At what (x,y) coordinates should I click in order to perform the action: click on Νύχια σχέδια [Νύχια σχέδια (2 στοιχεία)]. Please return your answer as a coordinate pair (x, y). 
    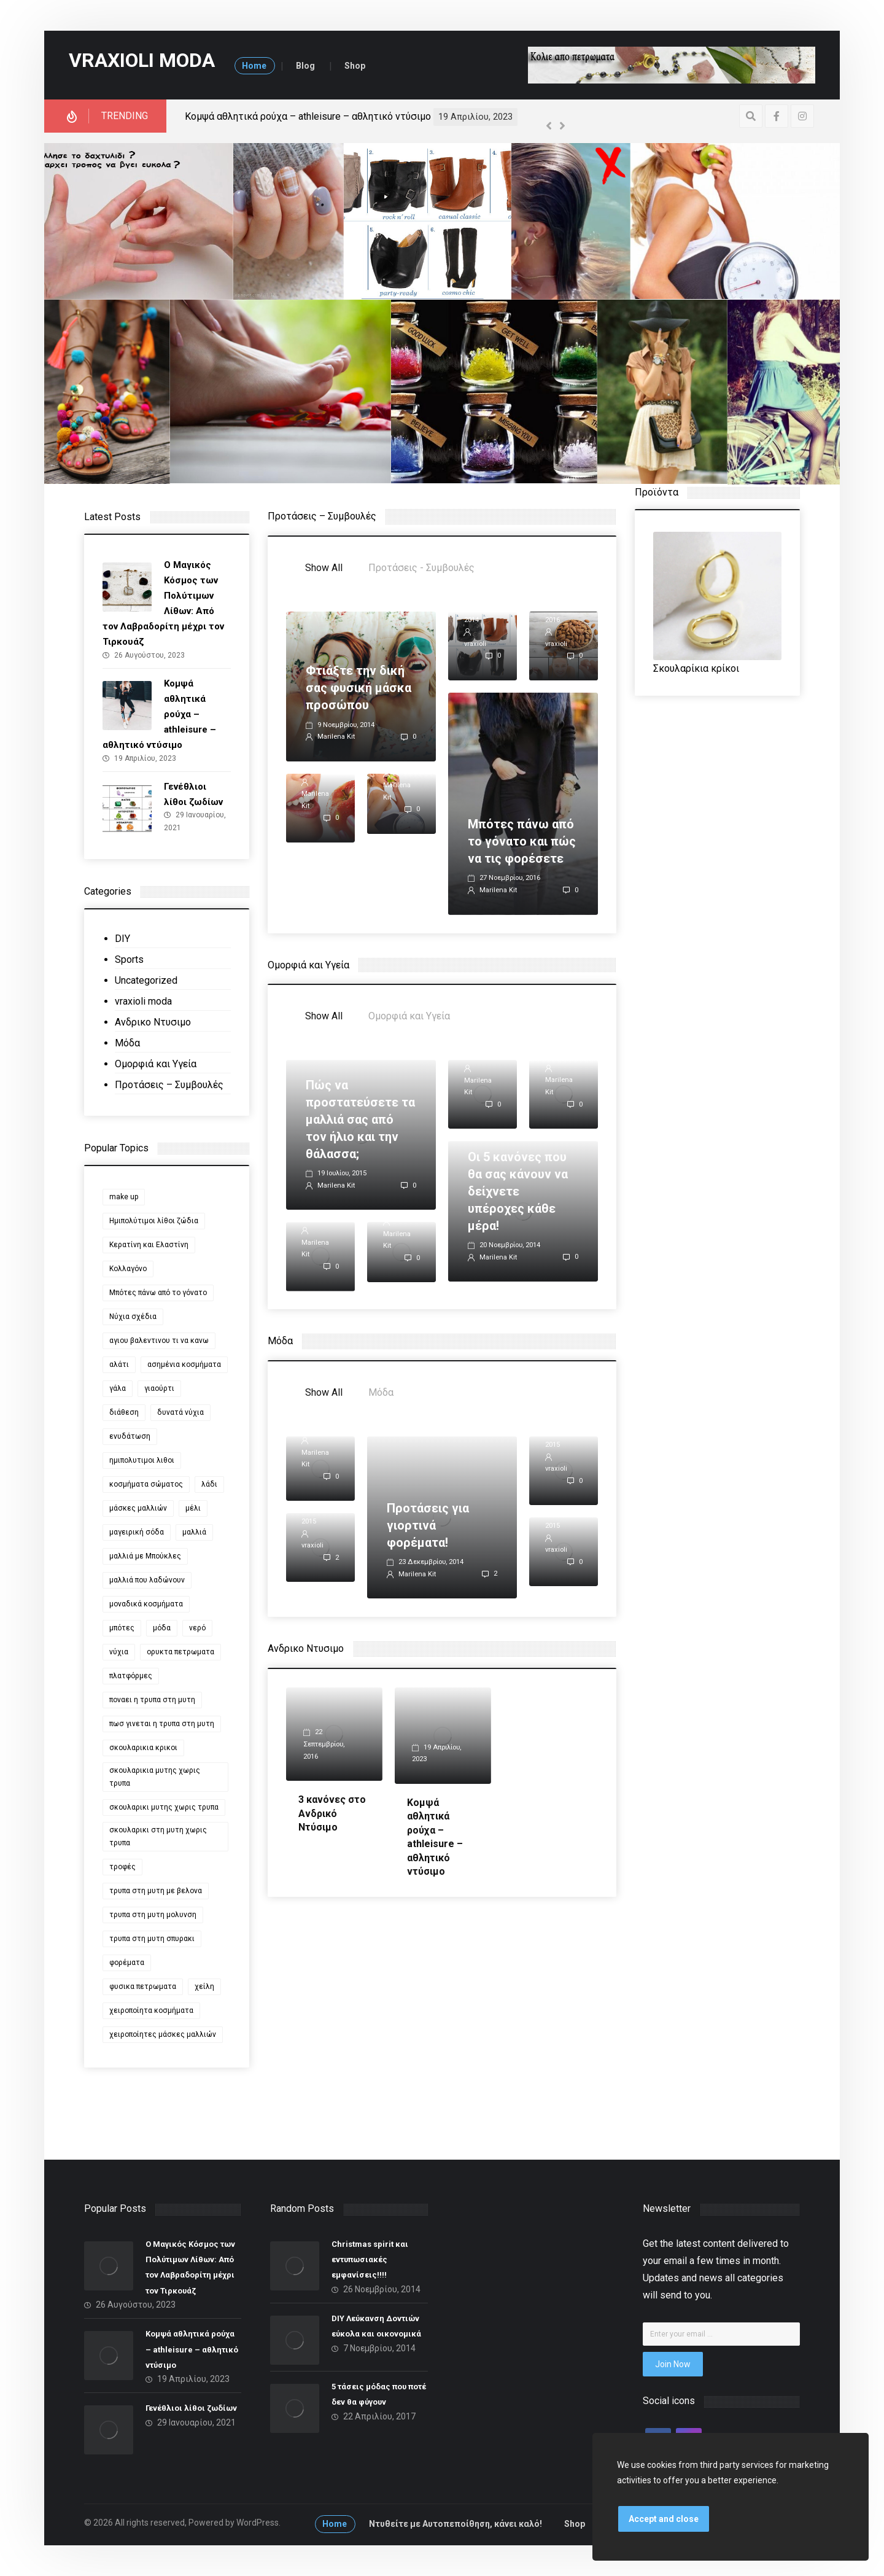
    Looking at the image, I should click on (133, 1316).